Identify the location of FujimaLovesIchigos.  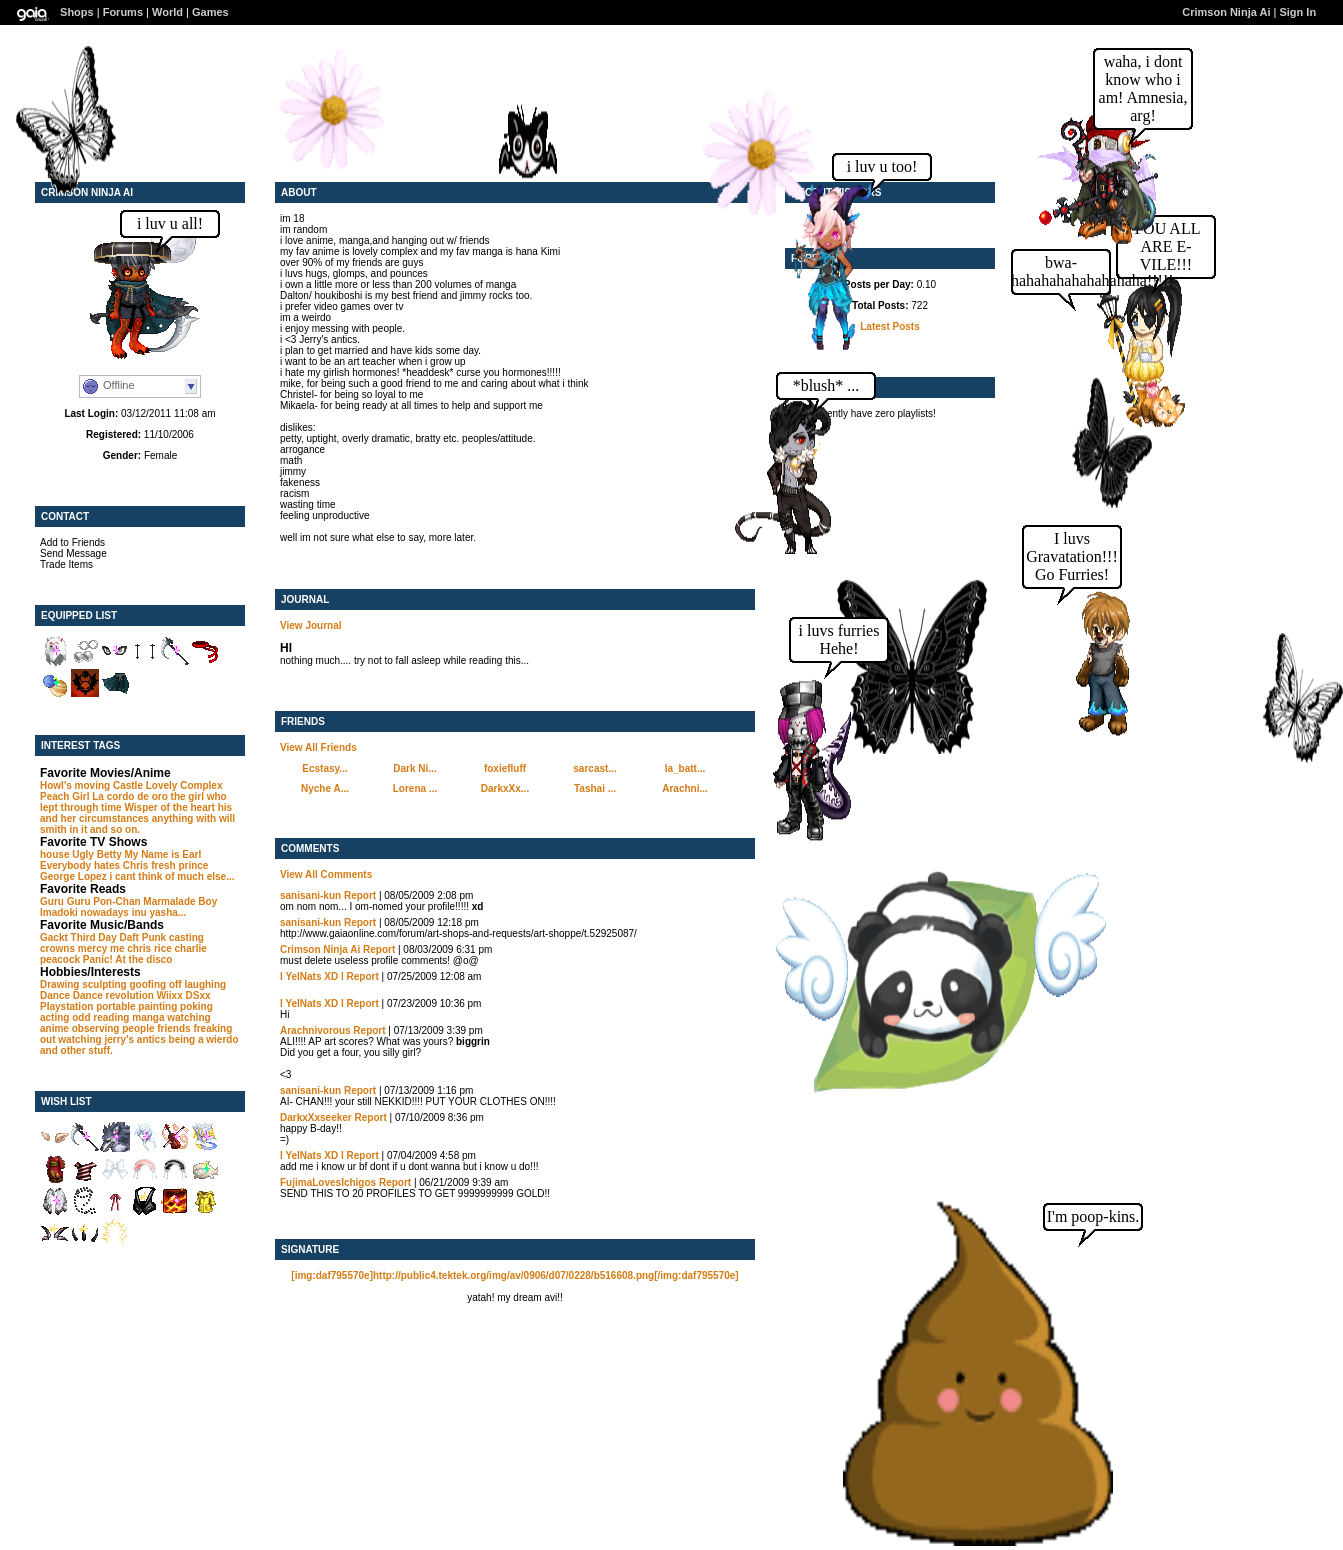
(328, 1182).